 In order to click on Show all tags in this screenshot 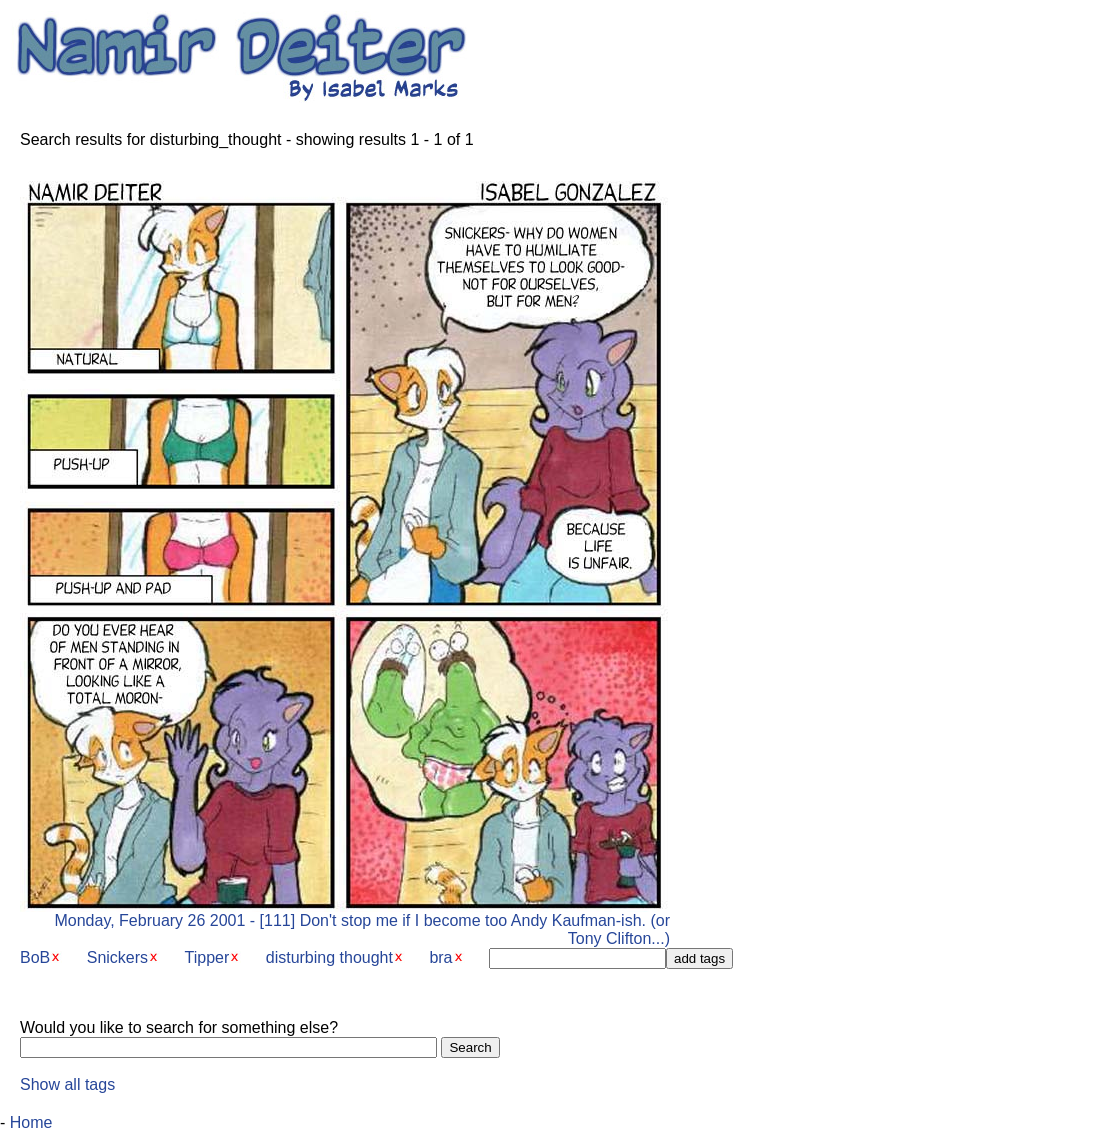, I will do `click(67, 1084)`.